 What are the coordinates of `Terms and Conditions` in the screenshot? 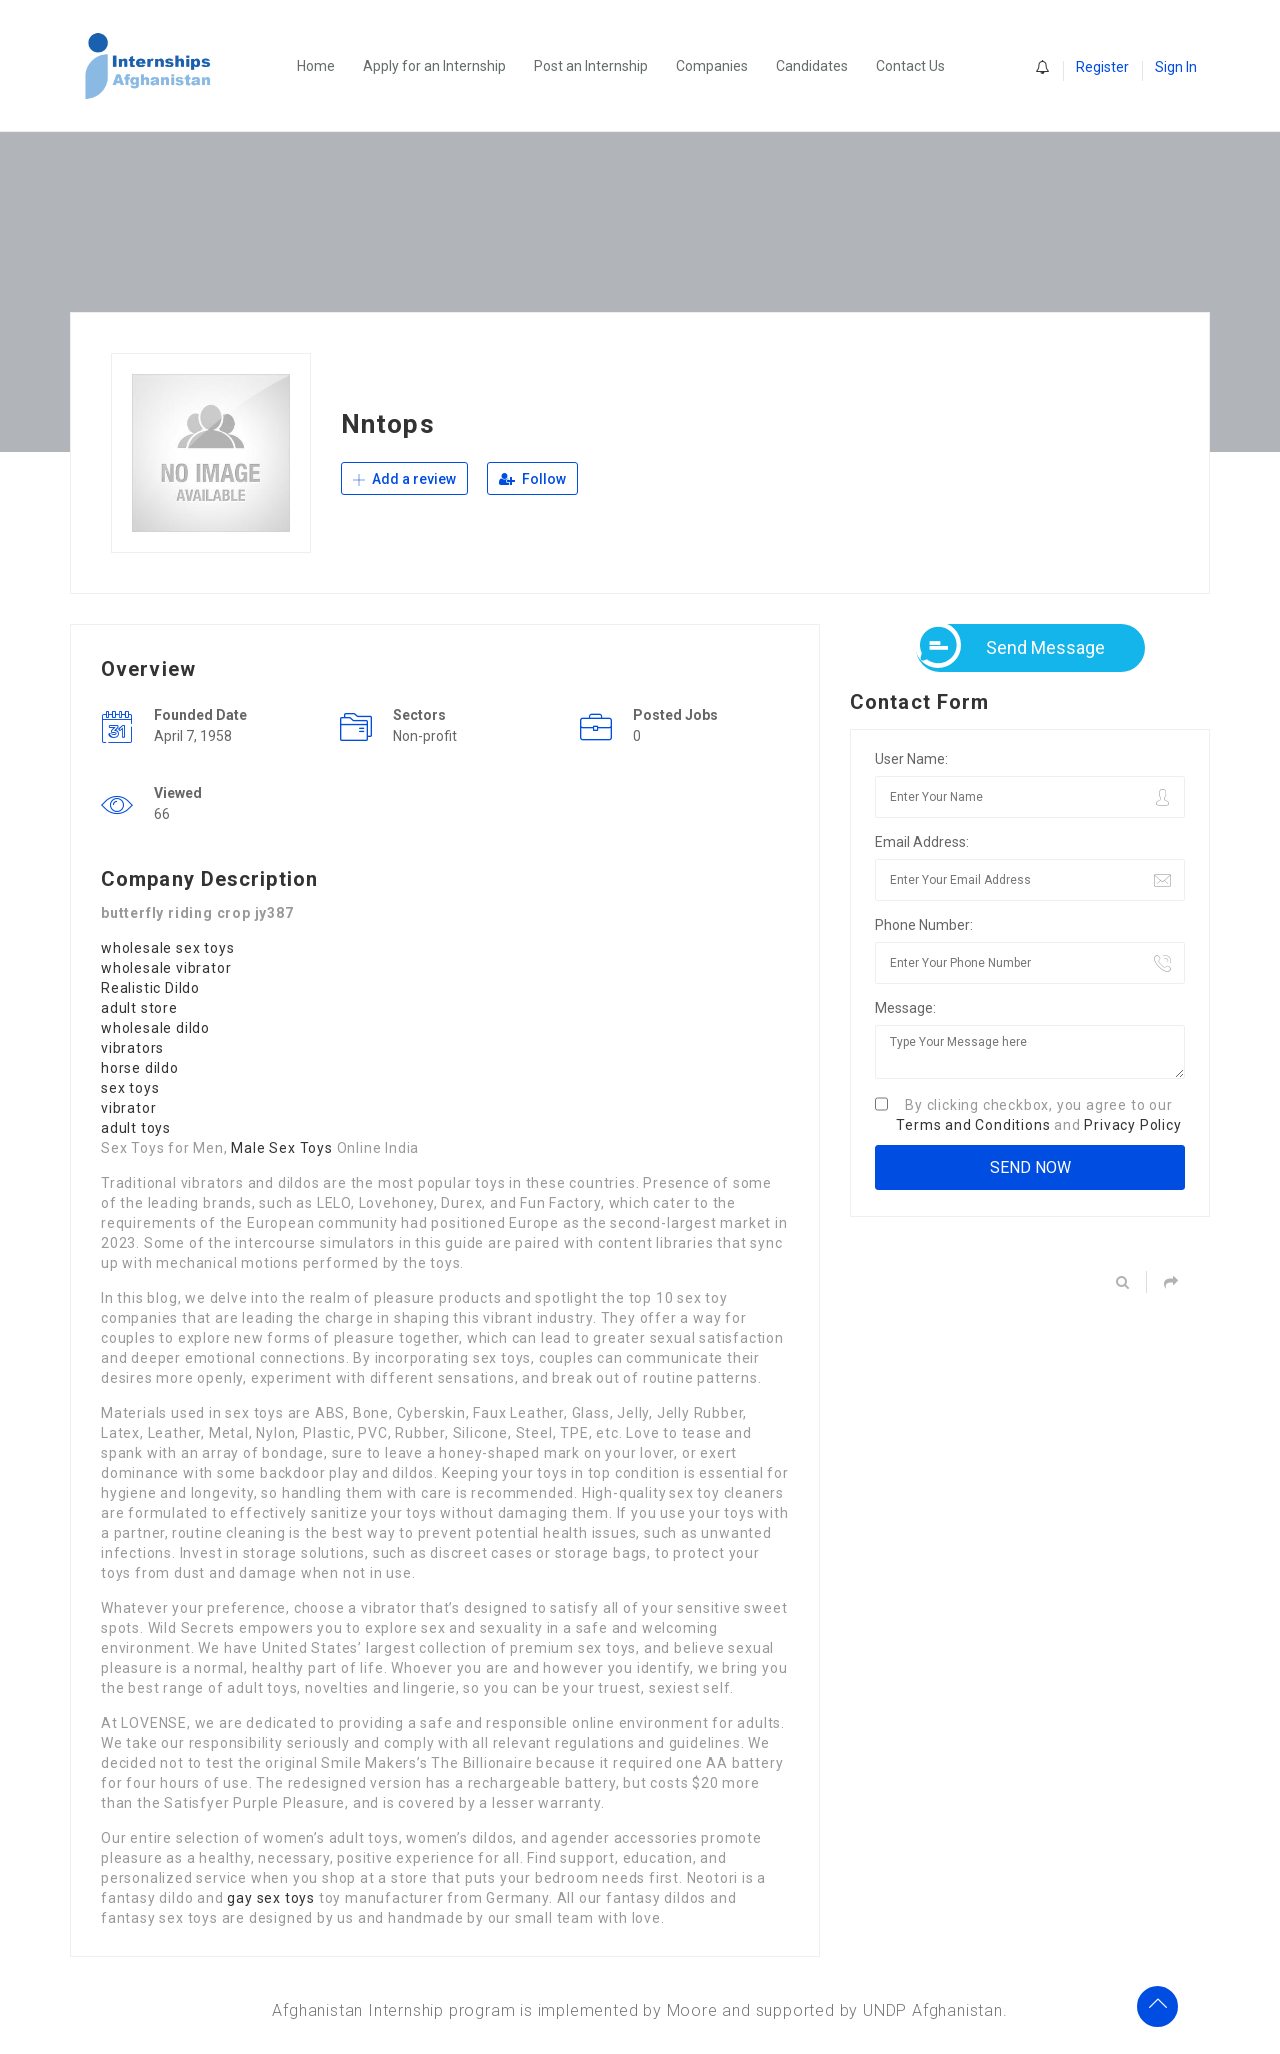 It's located at (973, 1125).